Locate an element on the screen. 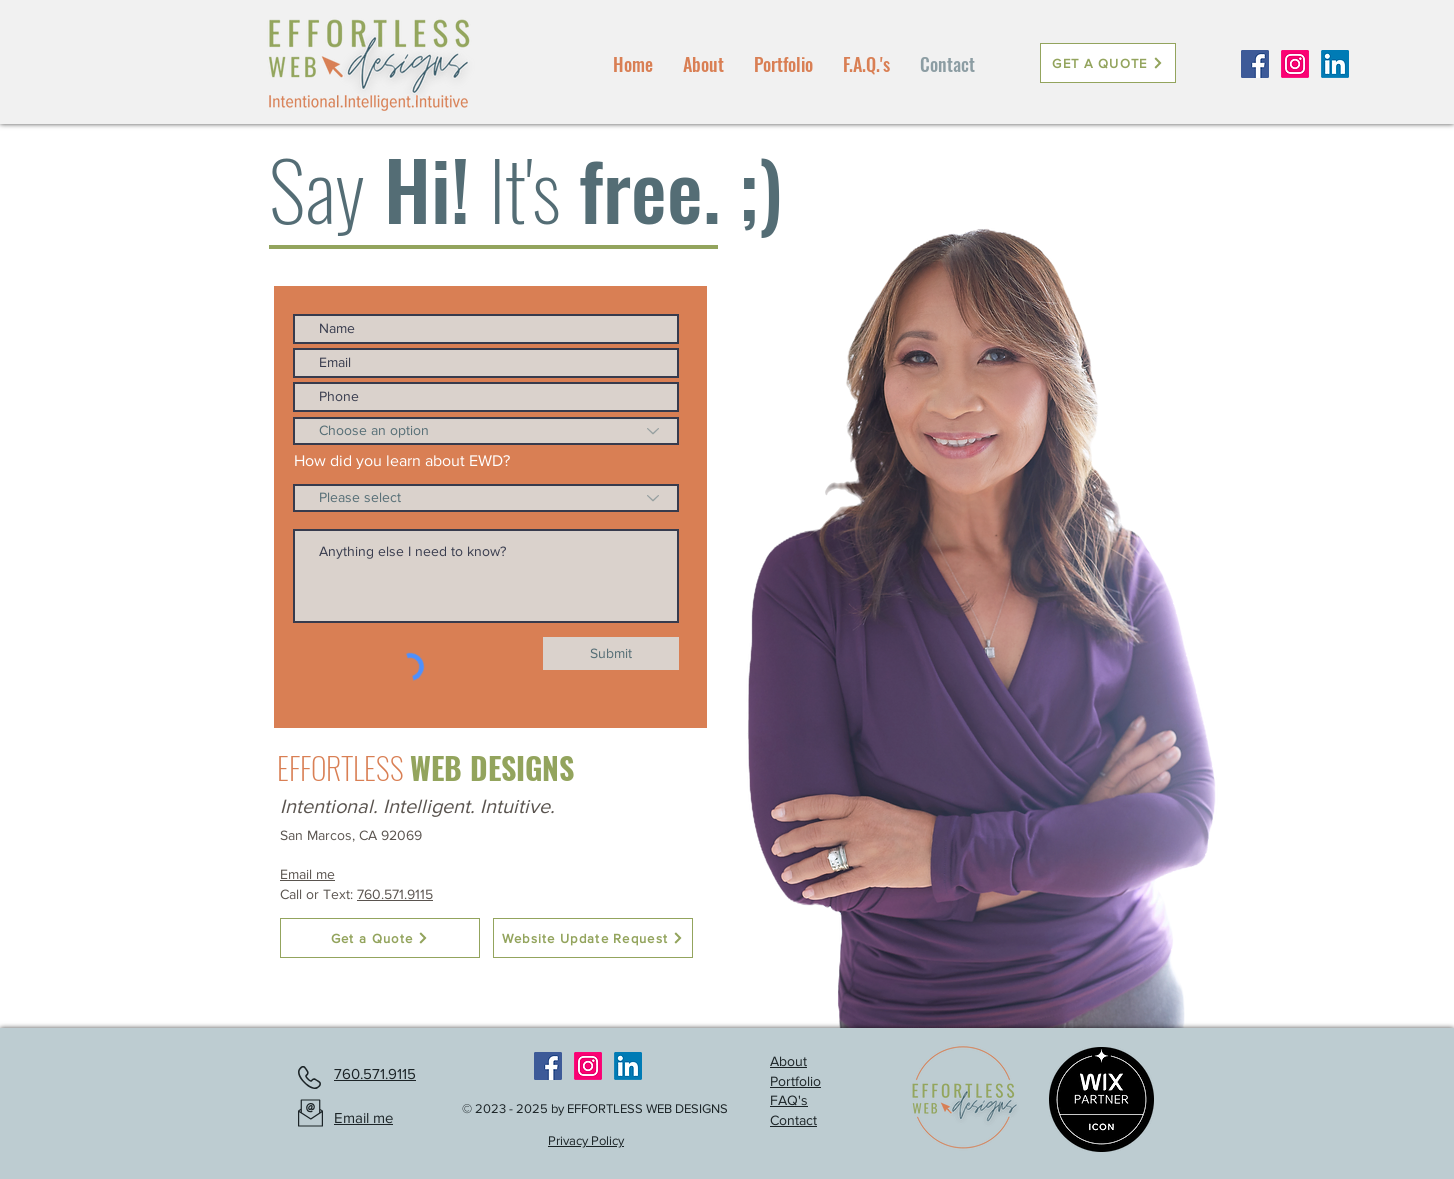  [Facebook Social Icon] is located at coordinates (1255, 64).